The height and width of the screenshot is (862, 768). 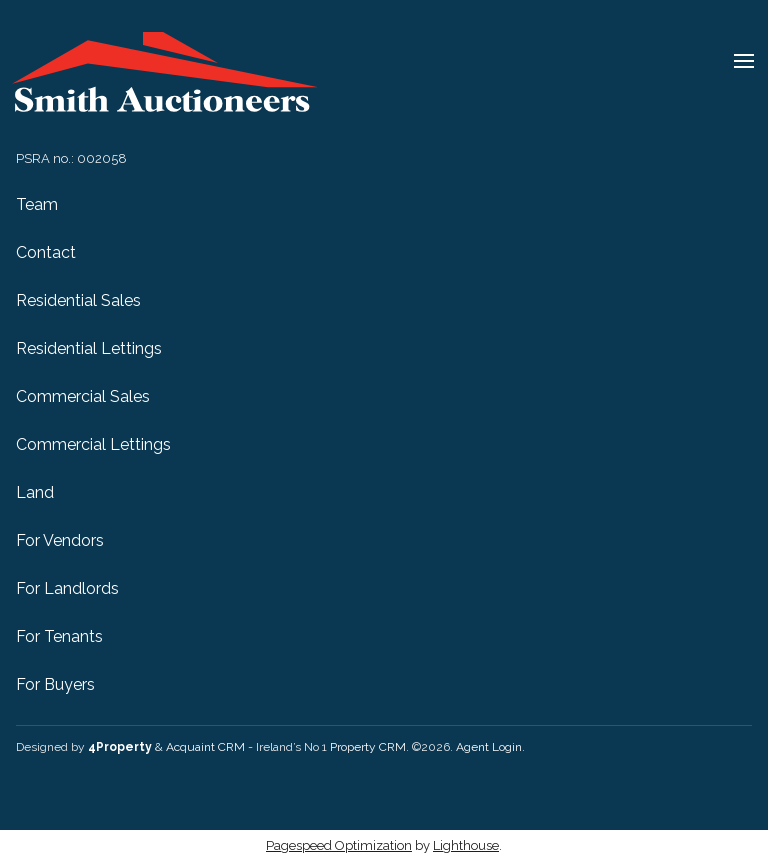 What do you see at coordinates (83, 396) in the screenshot?
I see `Commercial Sales` at bounding box center [83, 396].